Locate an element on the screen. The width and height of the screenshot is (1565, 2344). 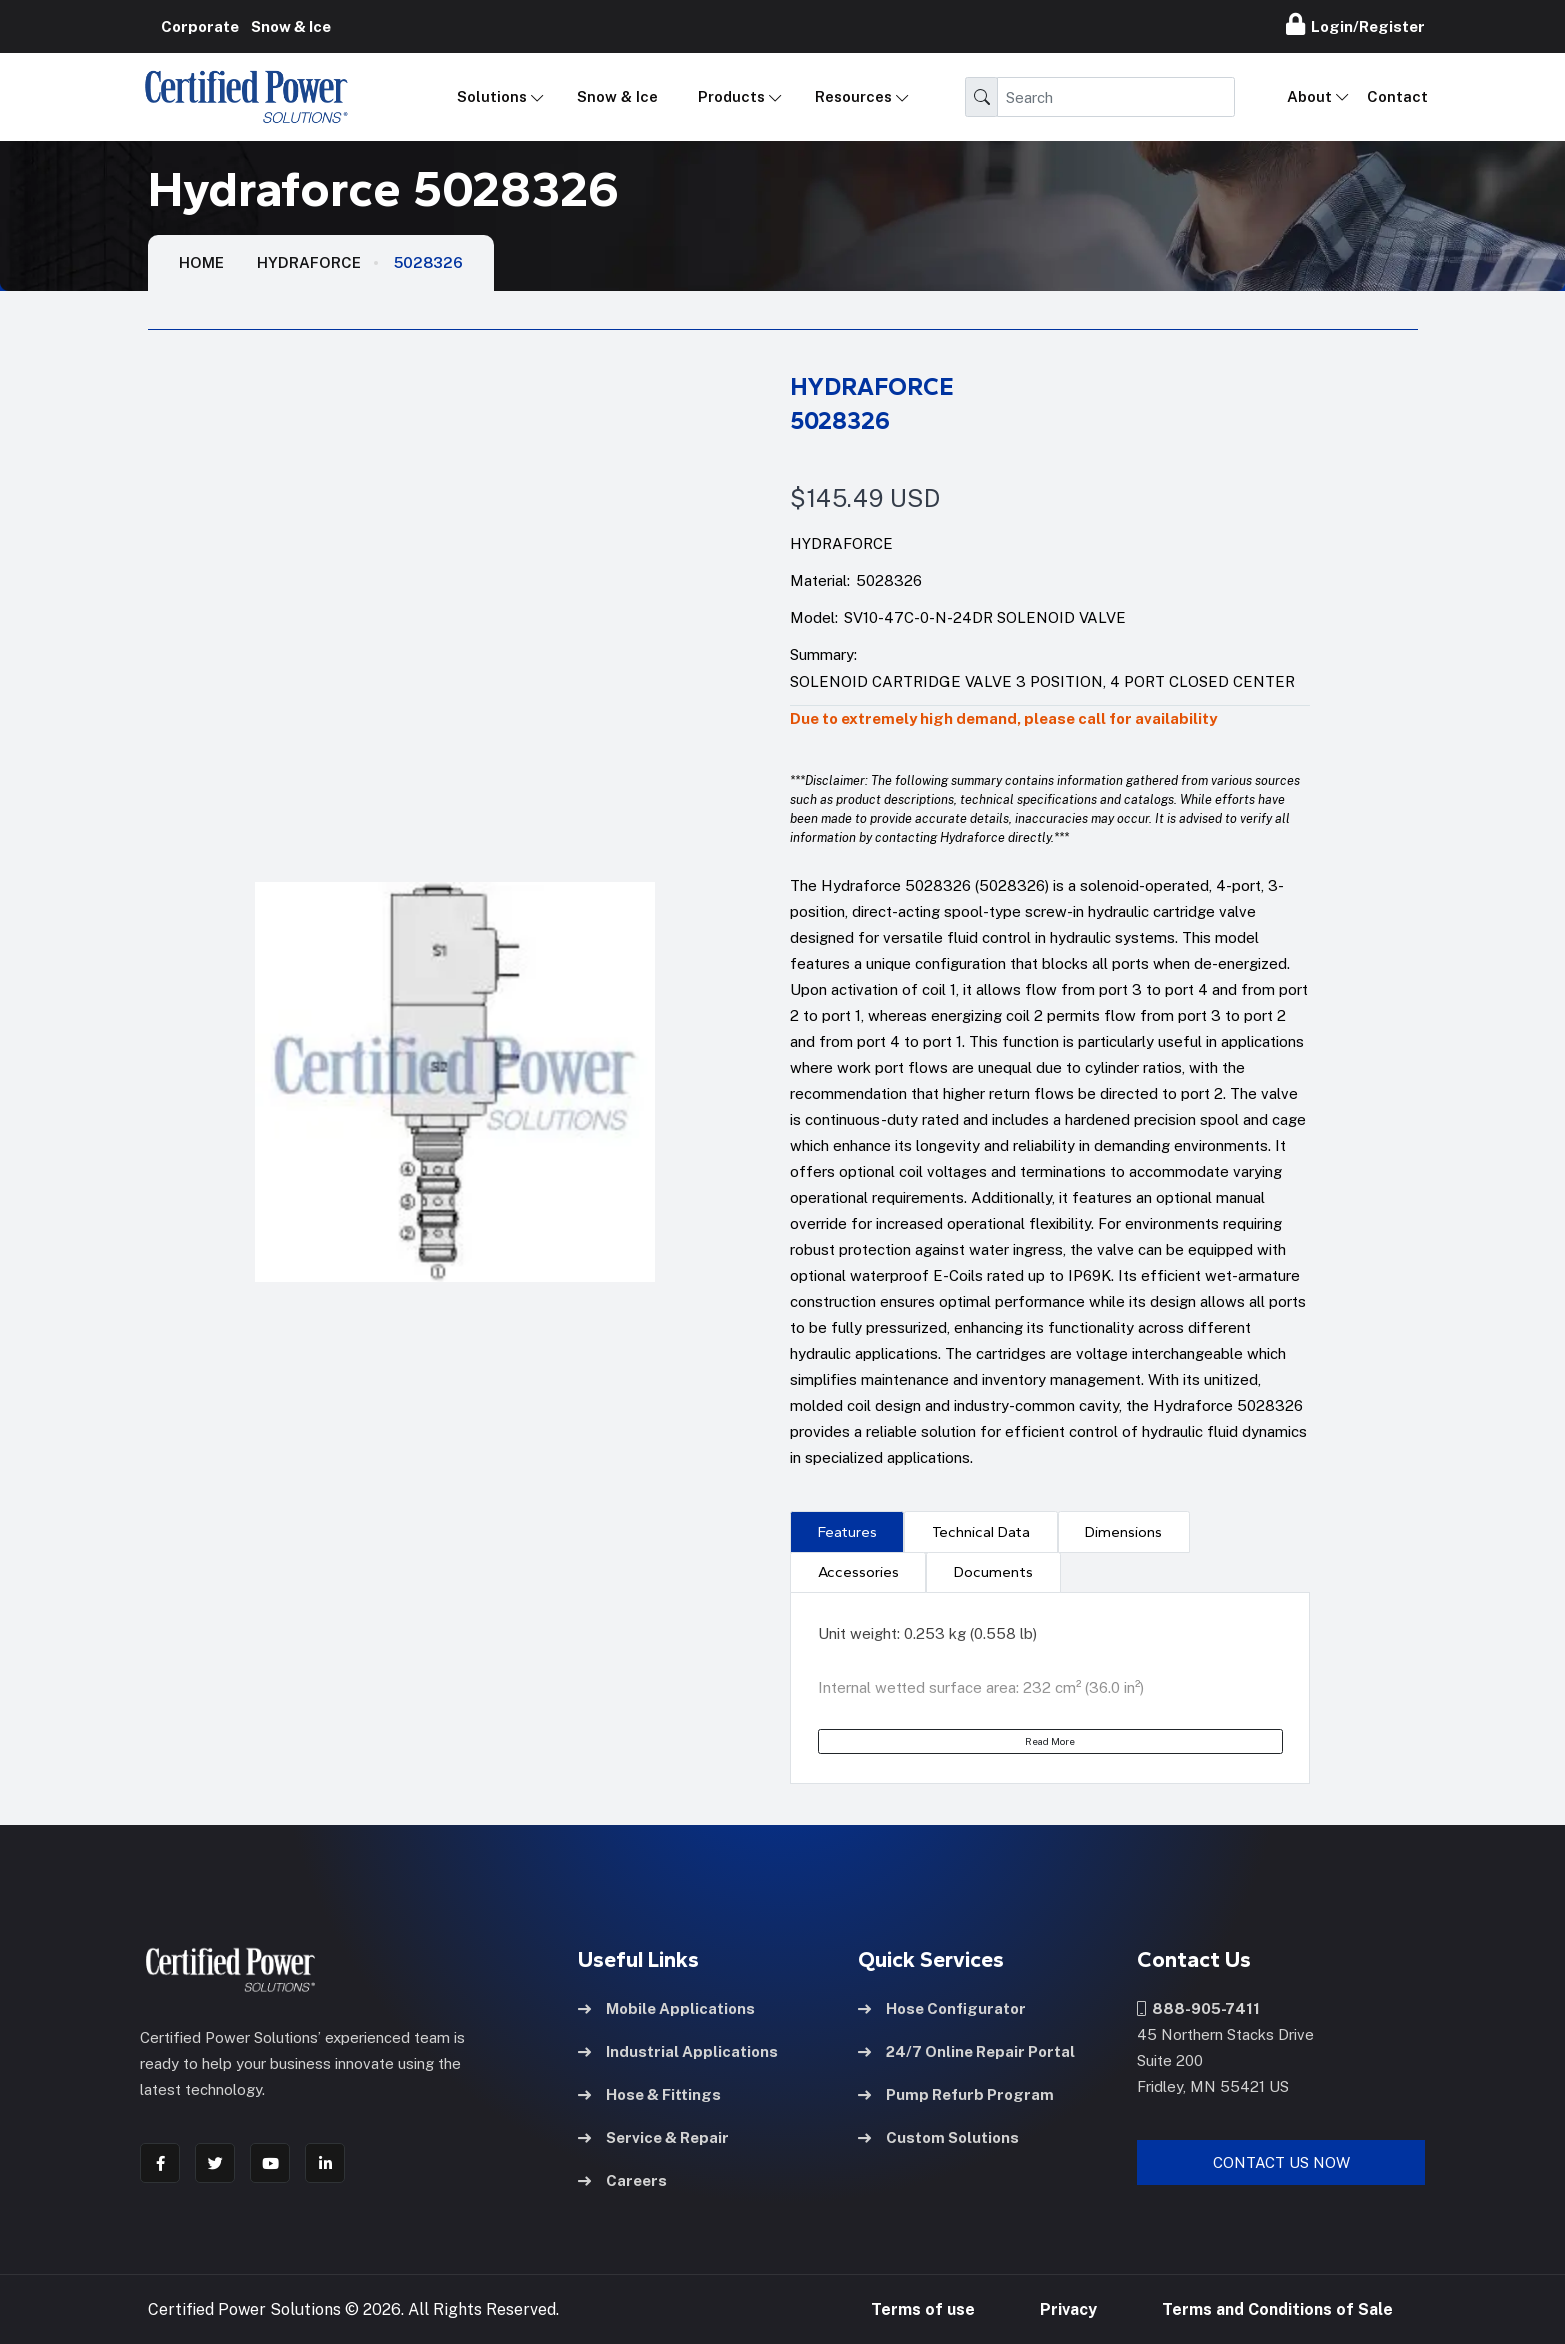
Hose & Fittings is located at coordinates (649, 2093).